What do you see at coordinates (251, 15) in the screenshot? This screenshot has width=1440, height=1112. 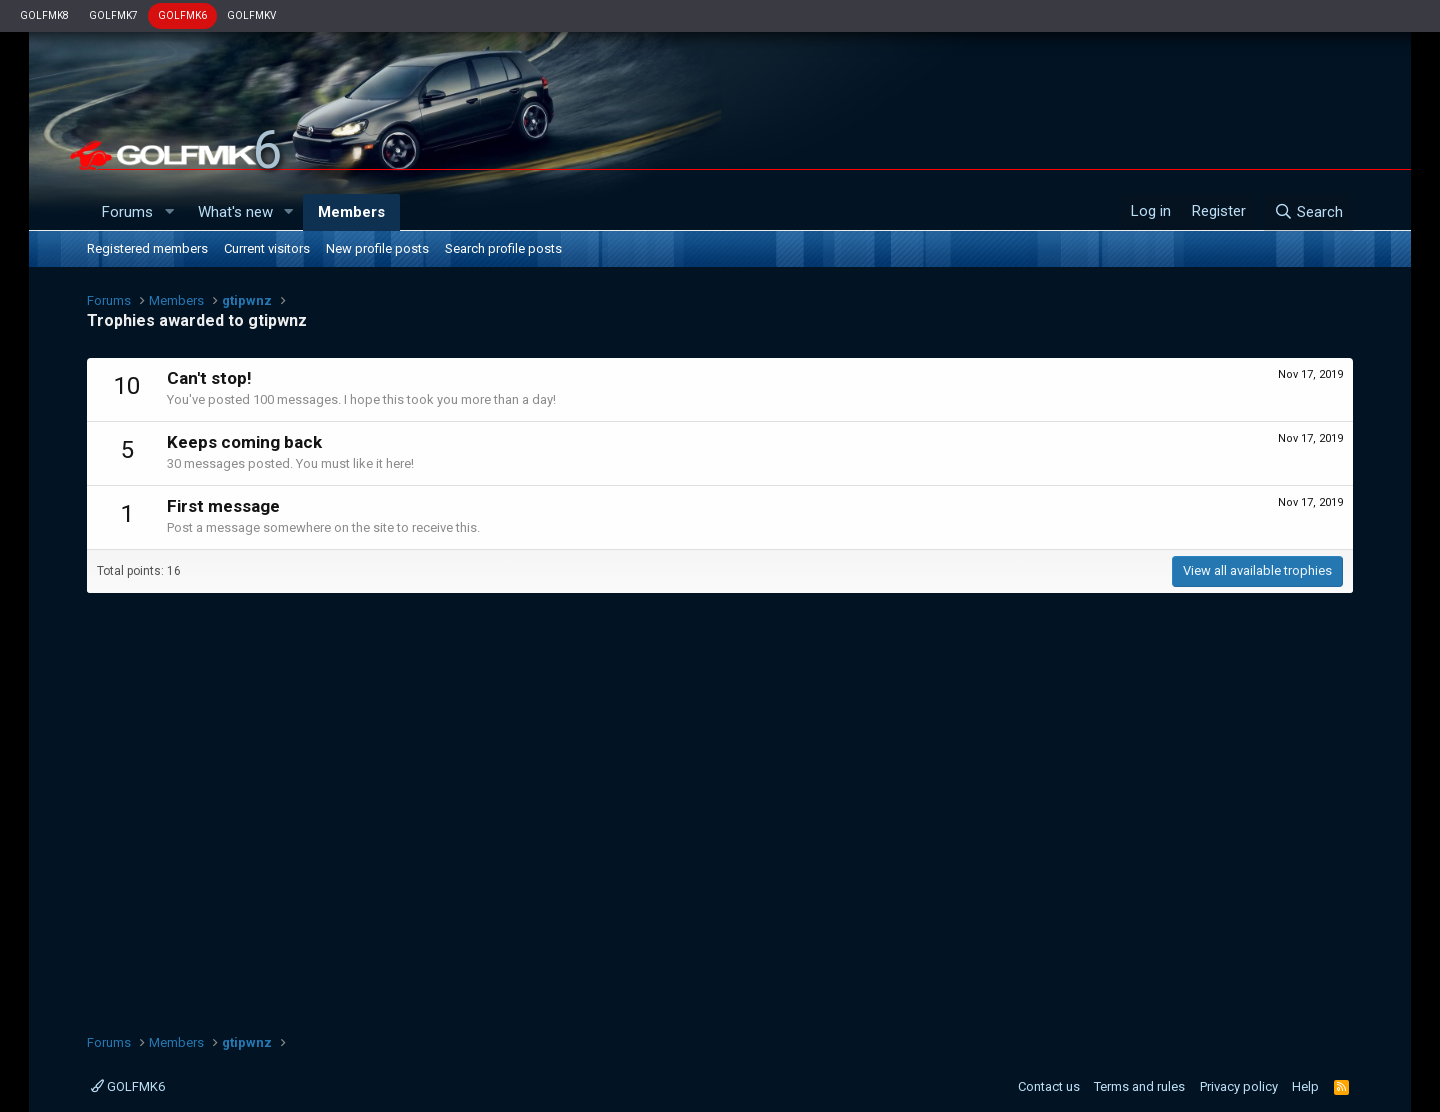 I see `GOLFMKV` at bounding box center [251, 15].